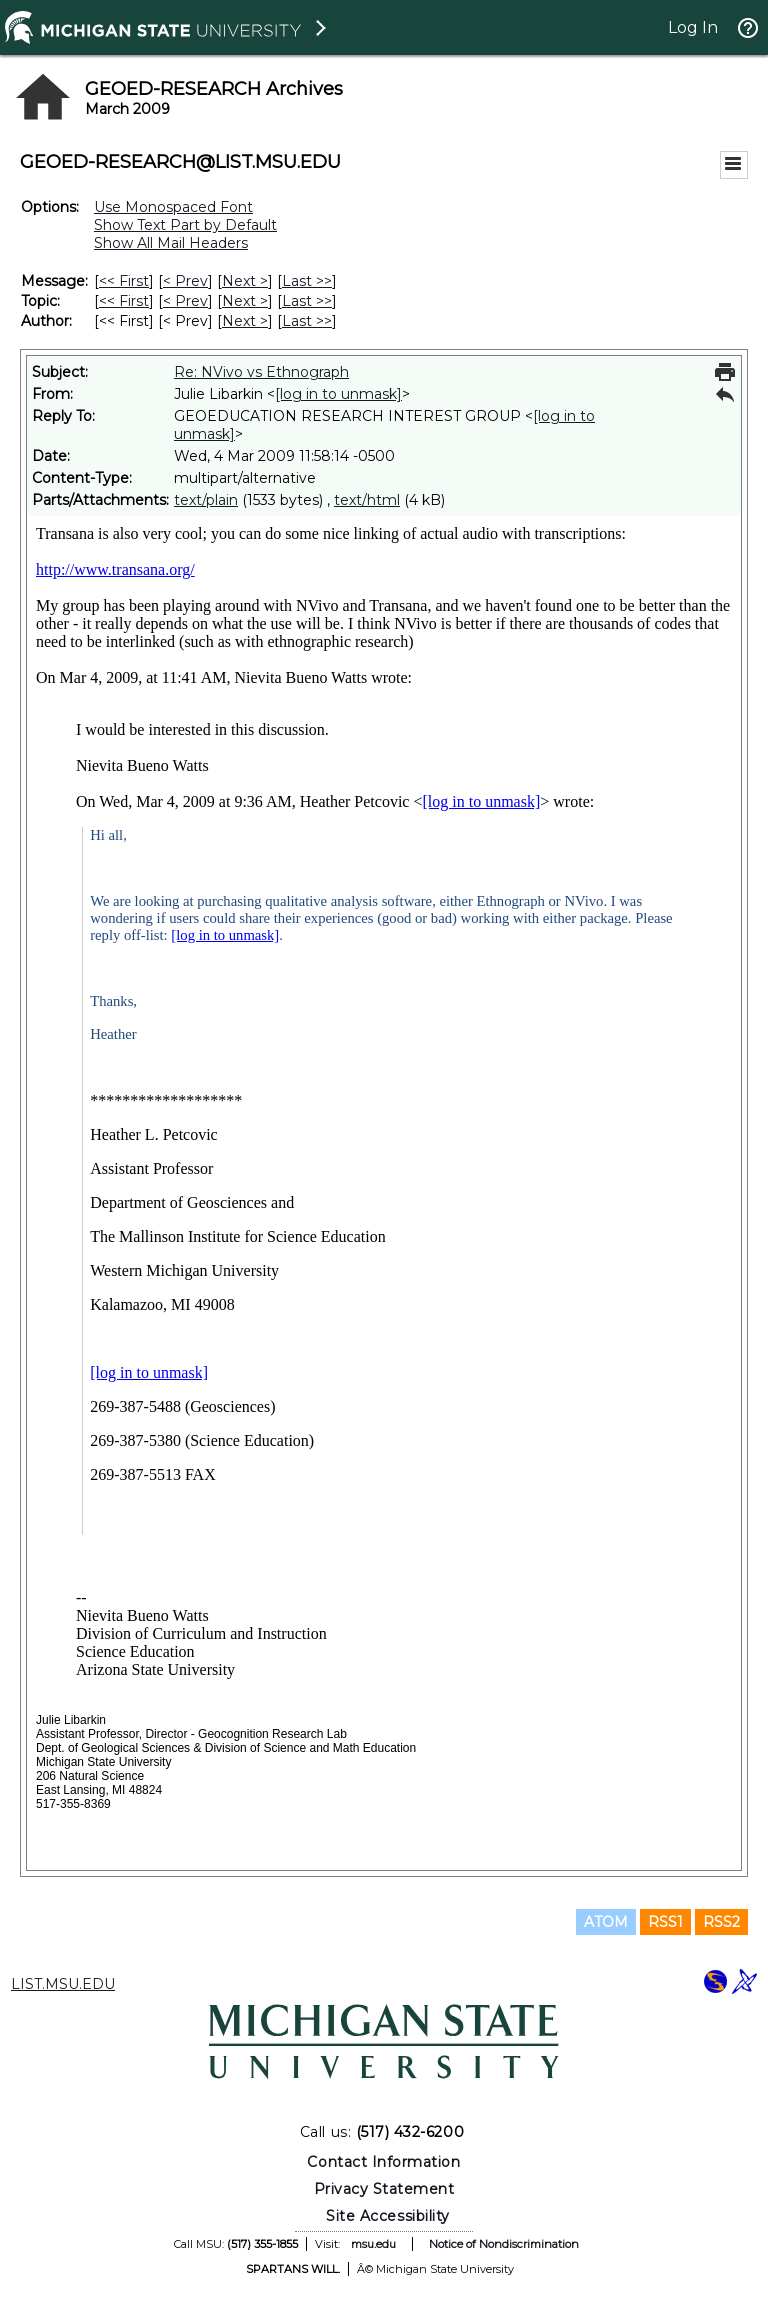 This screenshot has height=2302, width=768. Describe the element at coordinates (171, 243) in the screenshot. I see `Show All Mail Headers` at that location.